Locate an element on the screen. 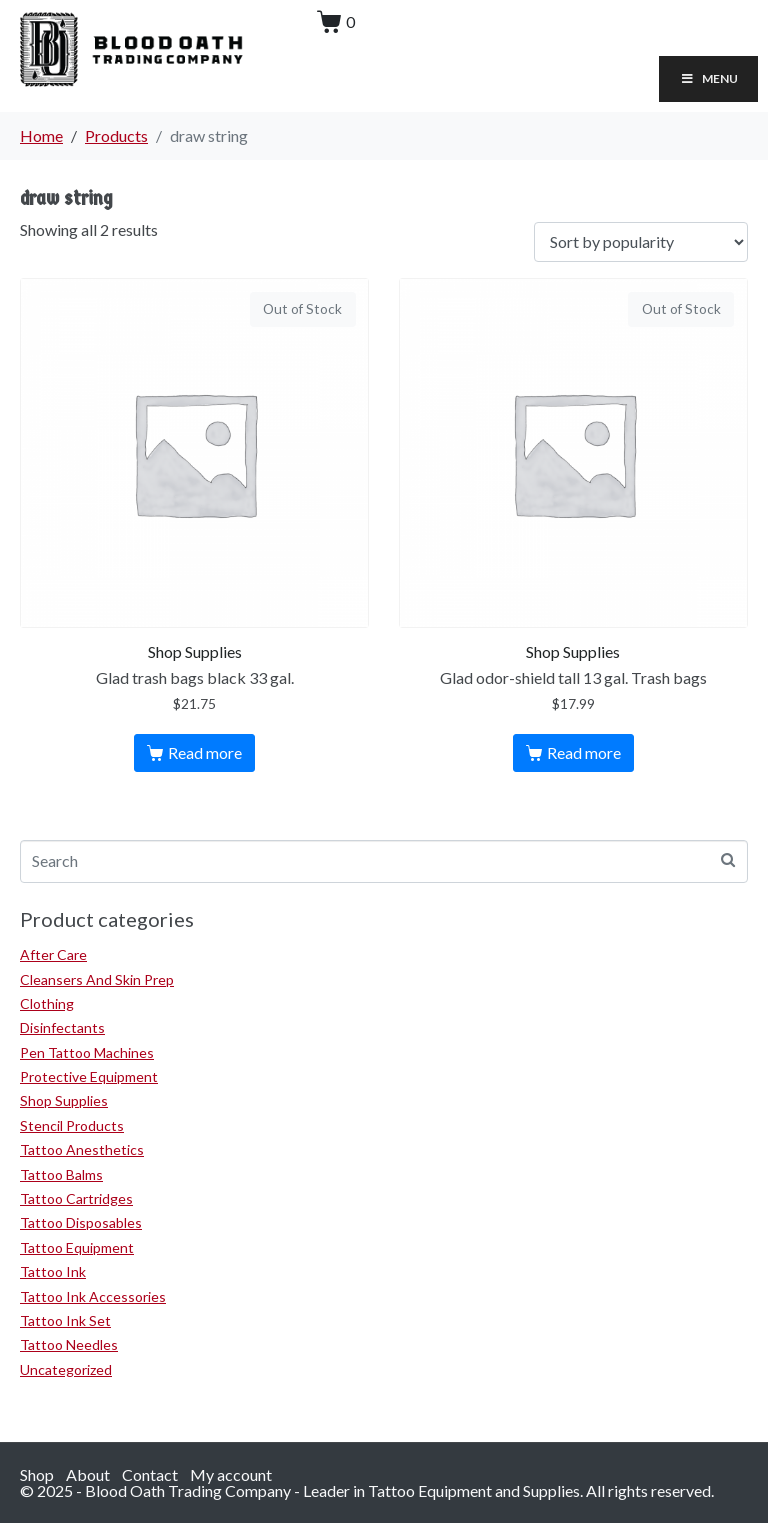 This screenshot has width=768, height=1523. Shop Supplies is located at coordinates (64, 1100).